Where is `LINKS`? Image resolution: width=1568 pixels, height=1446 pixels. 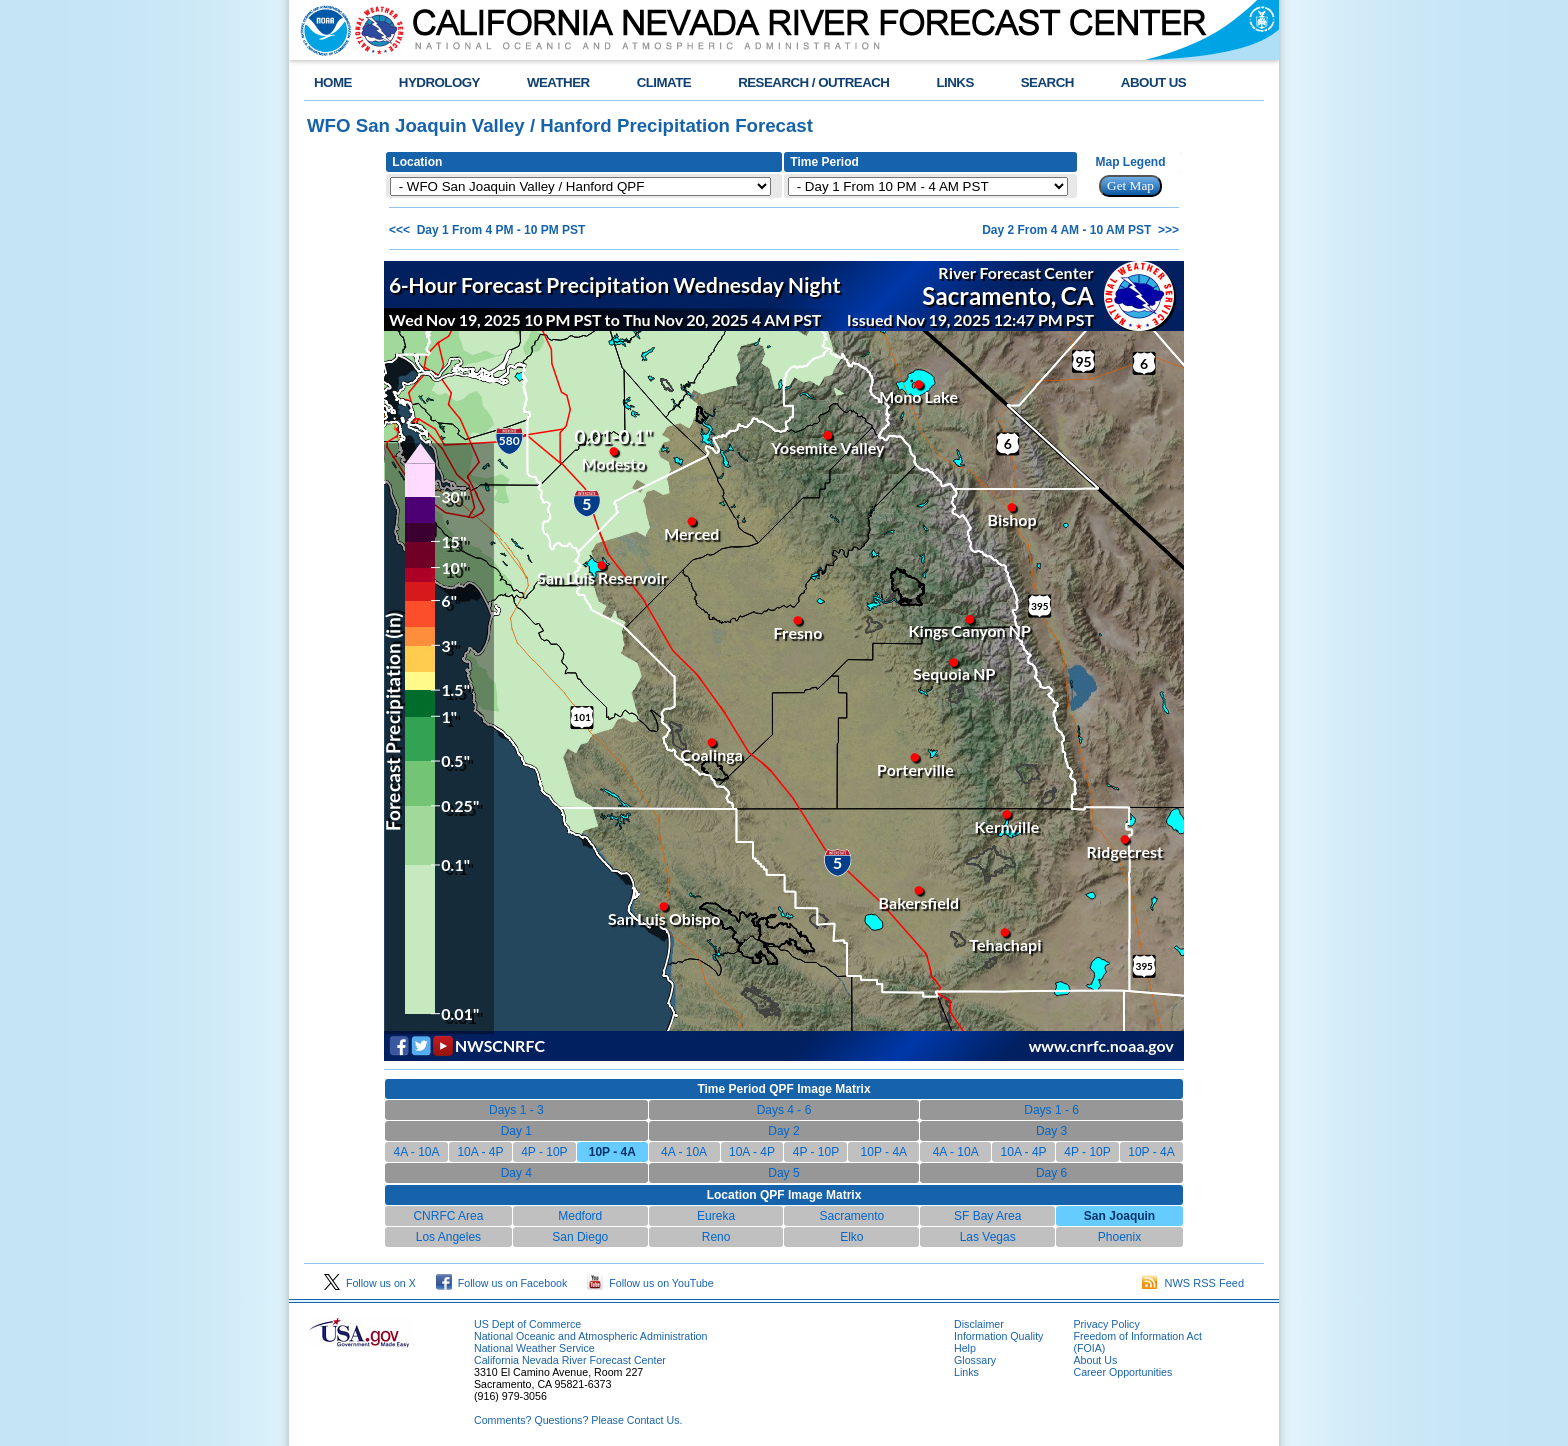 LINKS is located at coordinates (954, 82).